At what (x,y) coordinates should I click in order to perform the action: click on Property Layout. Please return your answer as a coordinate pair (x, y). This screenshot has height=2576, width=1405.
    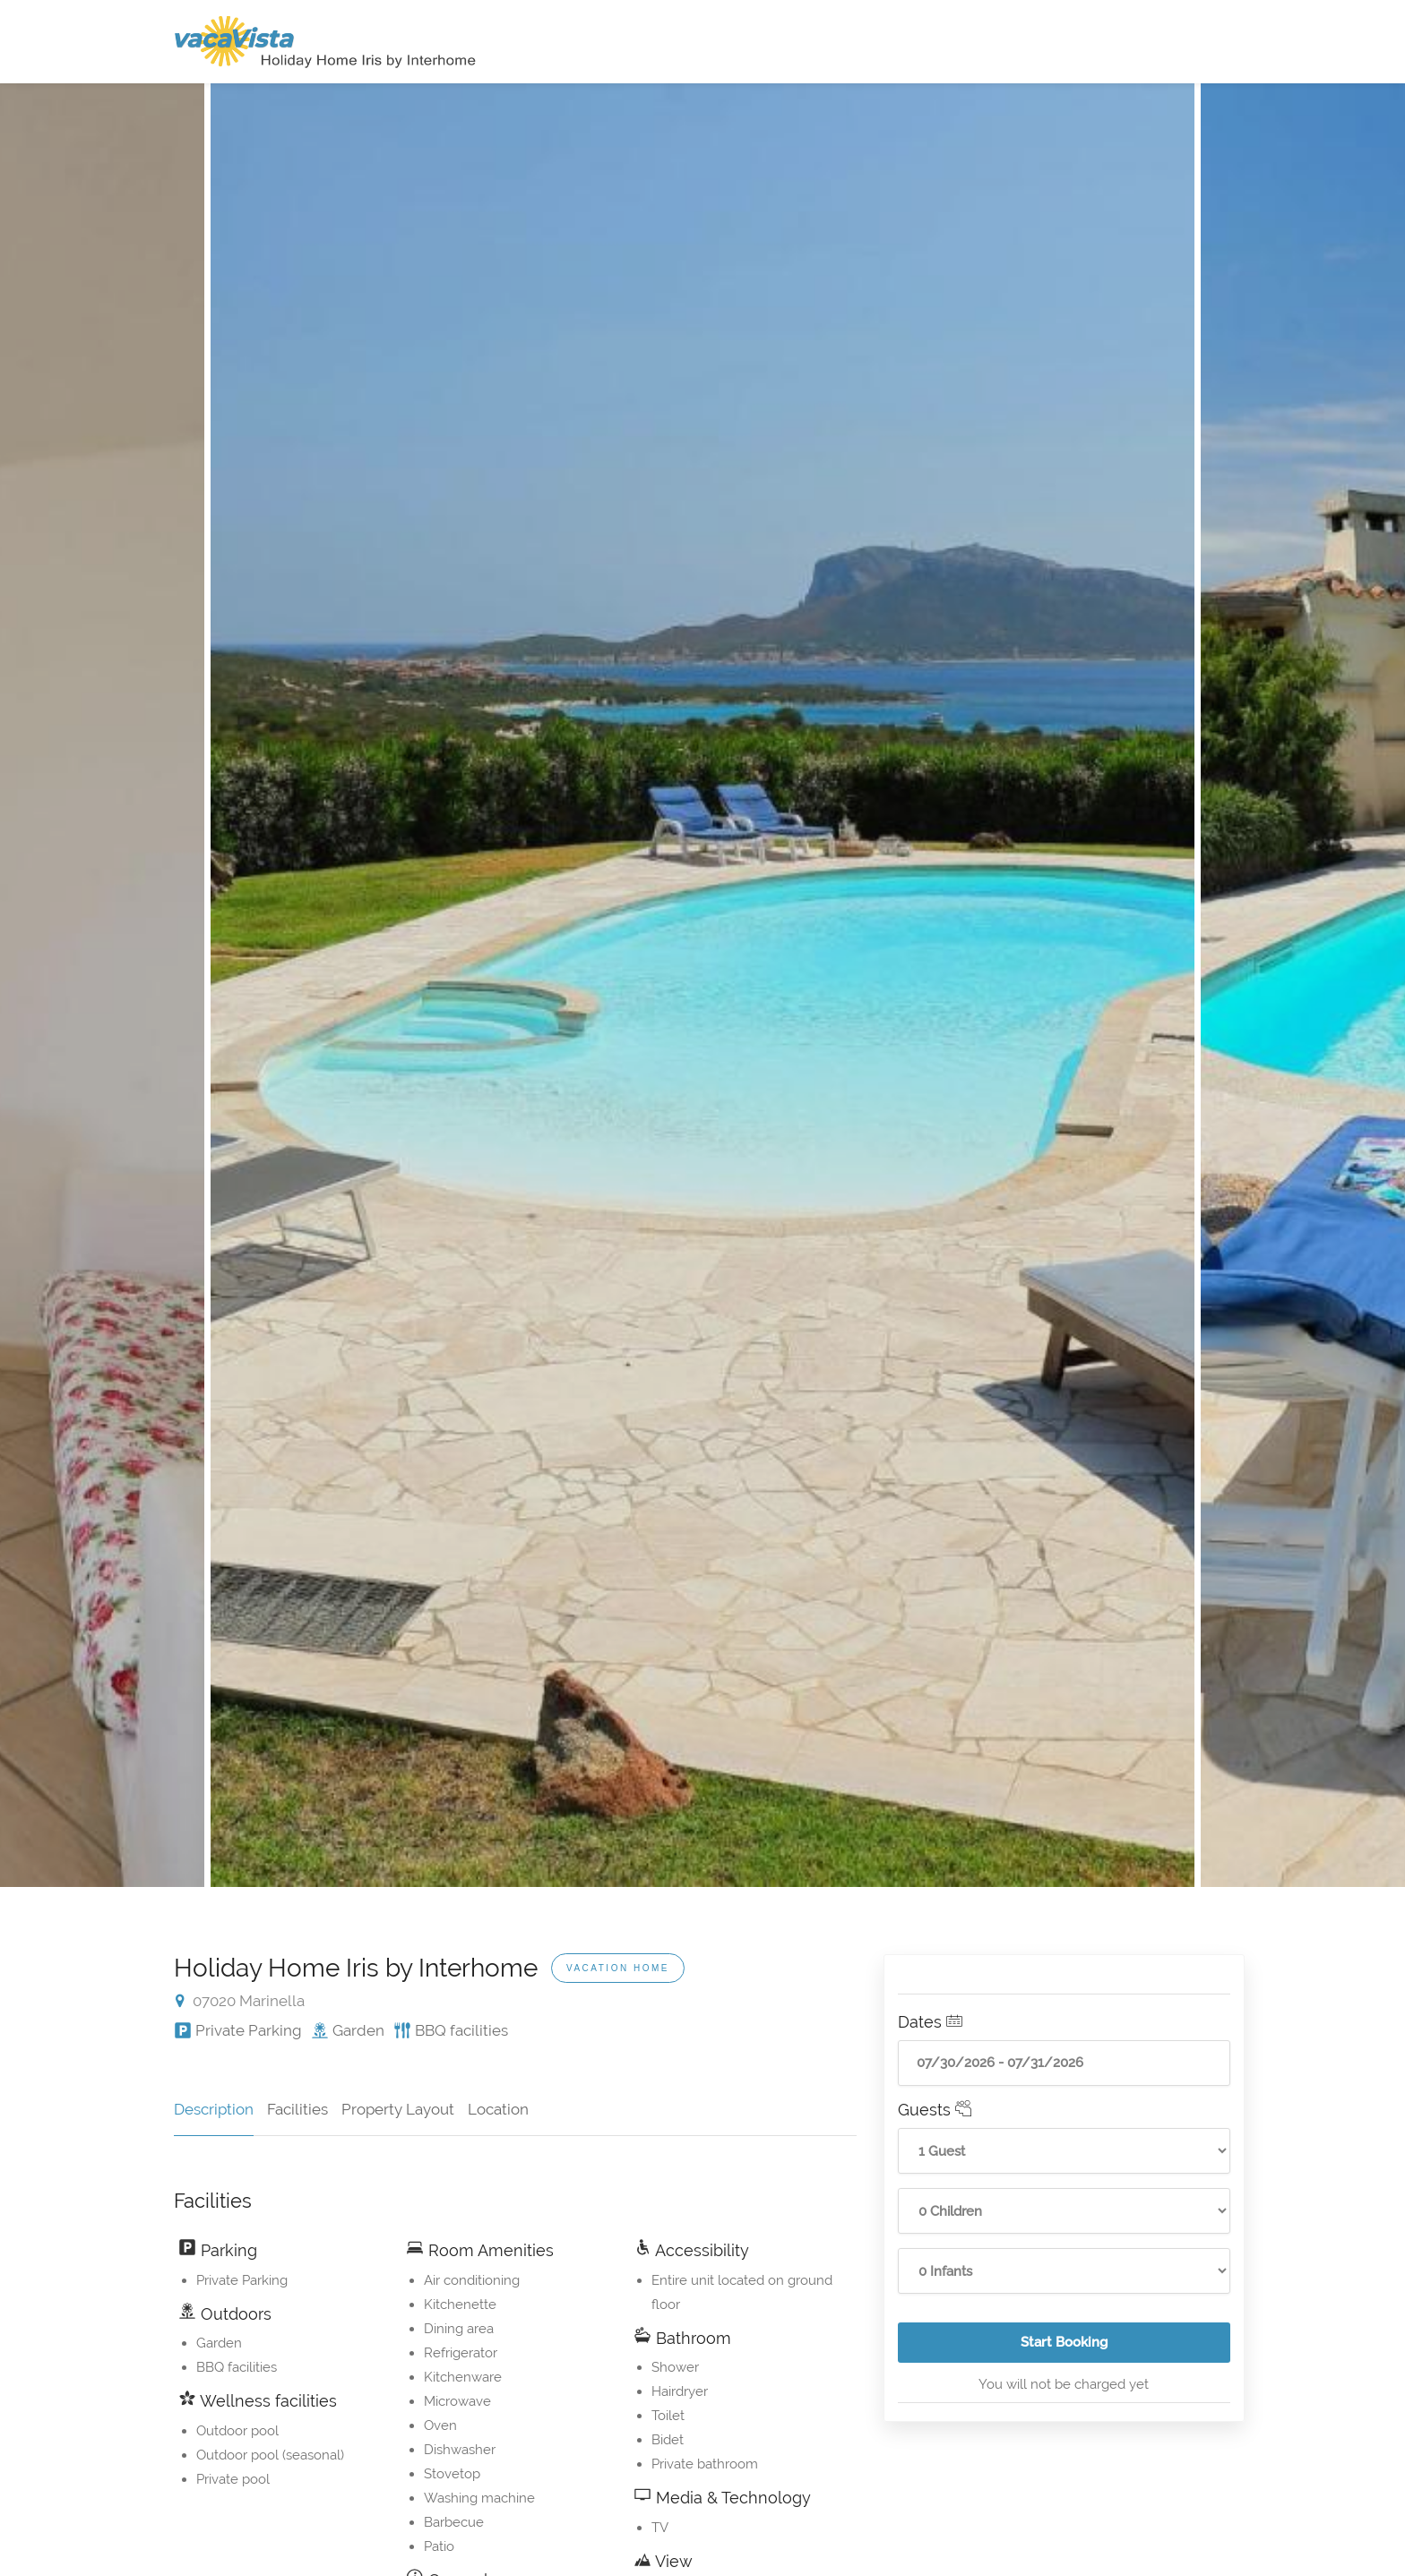
    Looking at the image, I should click on (397, 2109).